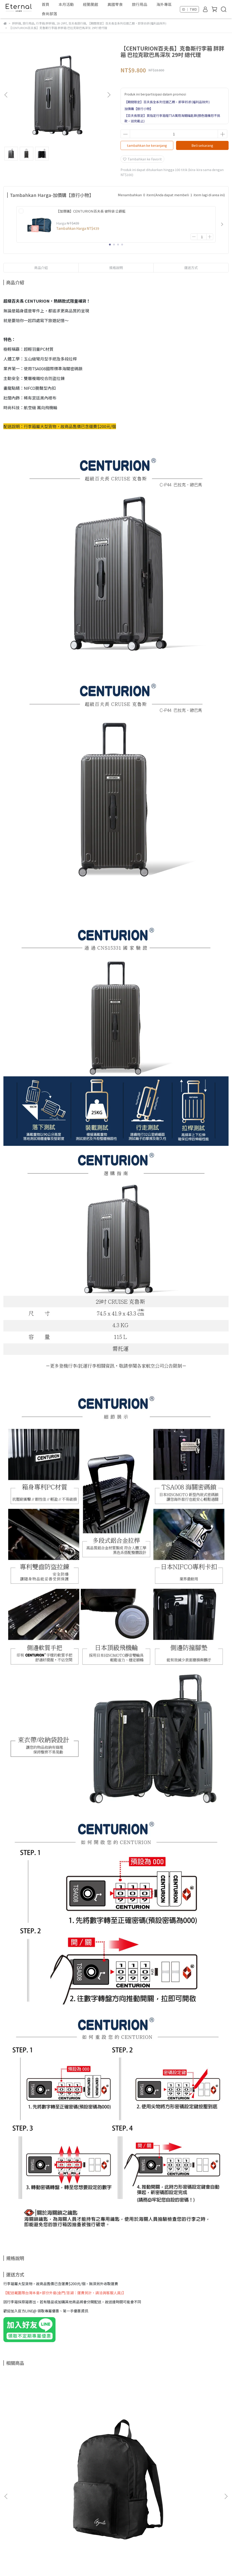 The width and height of the screenshot is (232, 2576). What do you see at coordinates (9, 2519) in the screenshot?
I see `異業合作` at bounding box center [9, 2519].